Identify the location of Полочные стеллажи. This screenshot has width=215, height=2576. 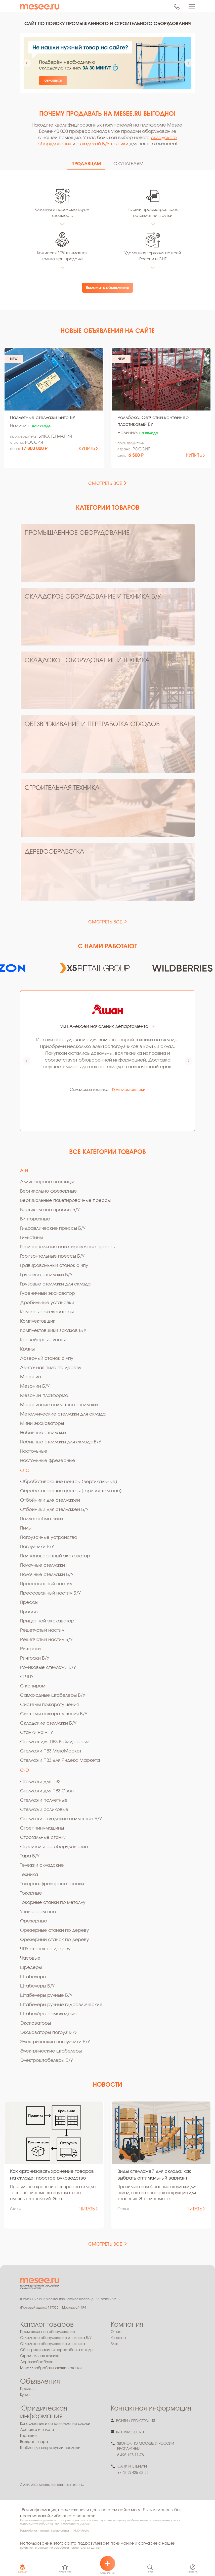
(42, 1565).